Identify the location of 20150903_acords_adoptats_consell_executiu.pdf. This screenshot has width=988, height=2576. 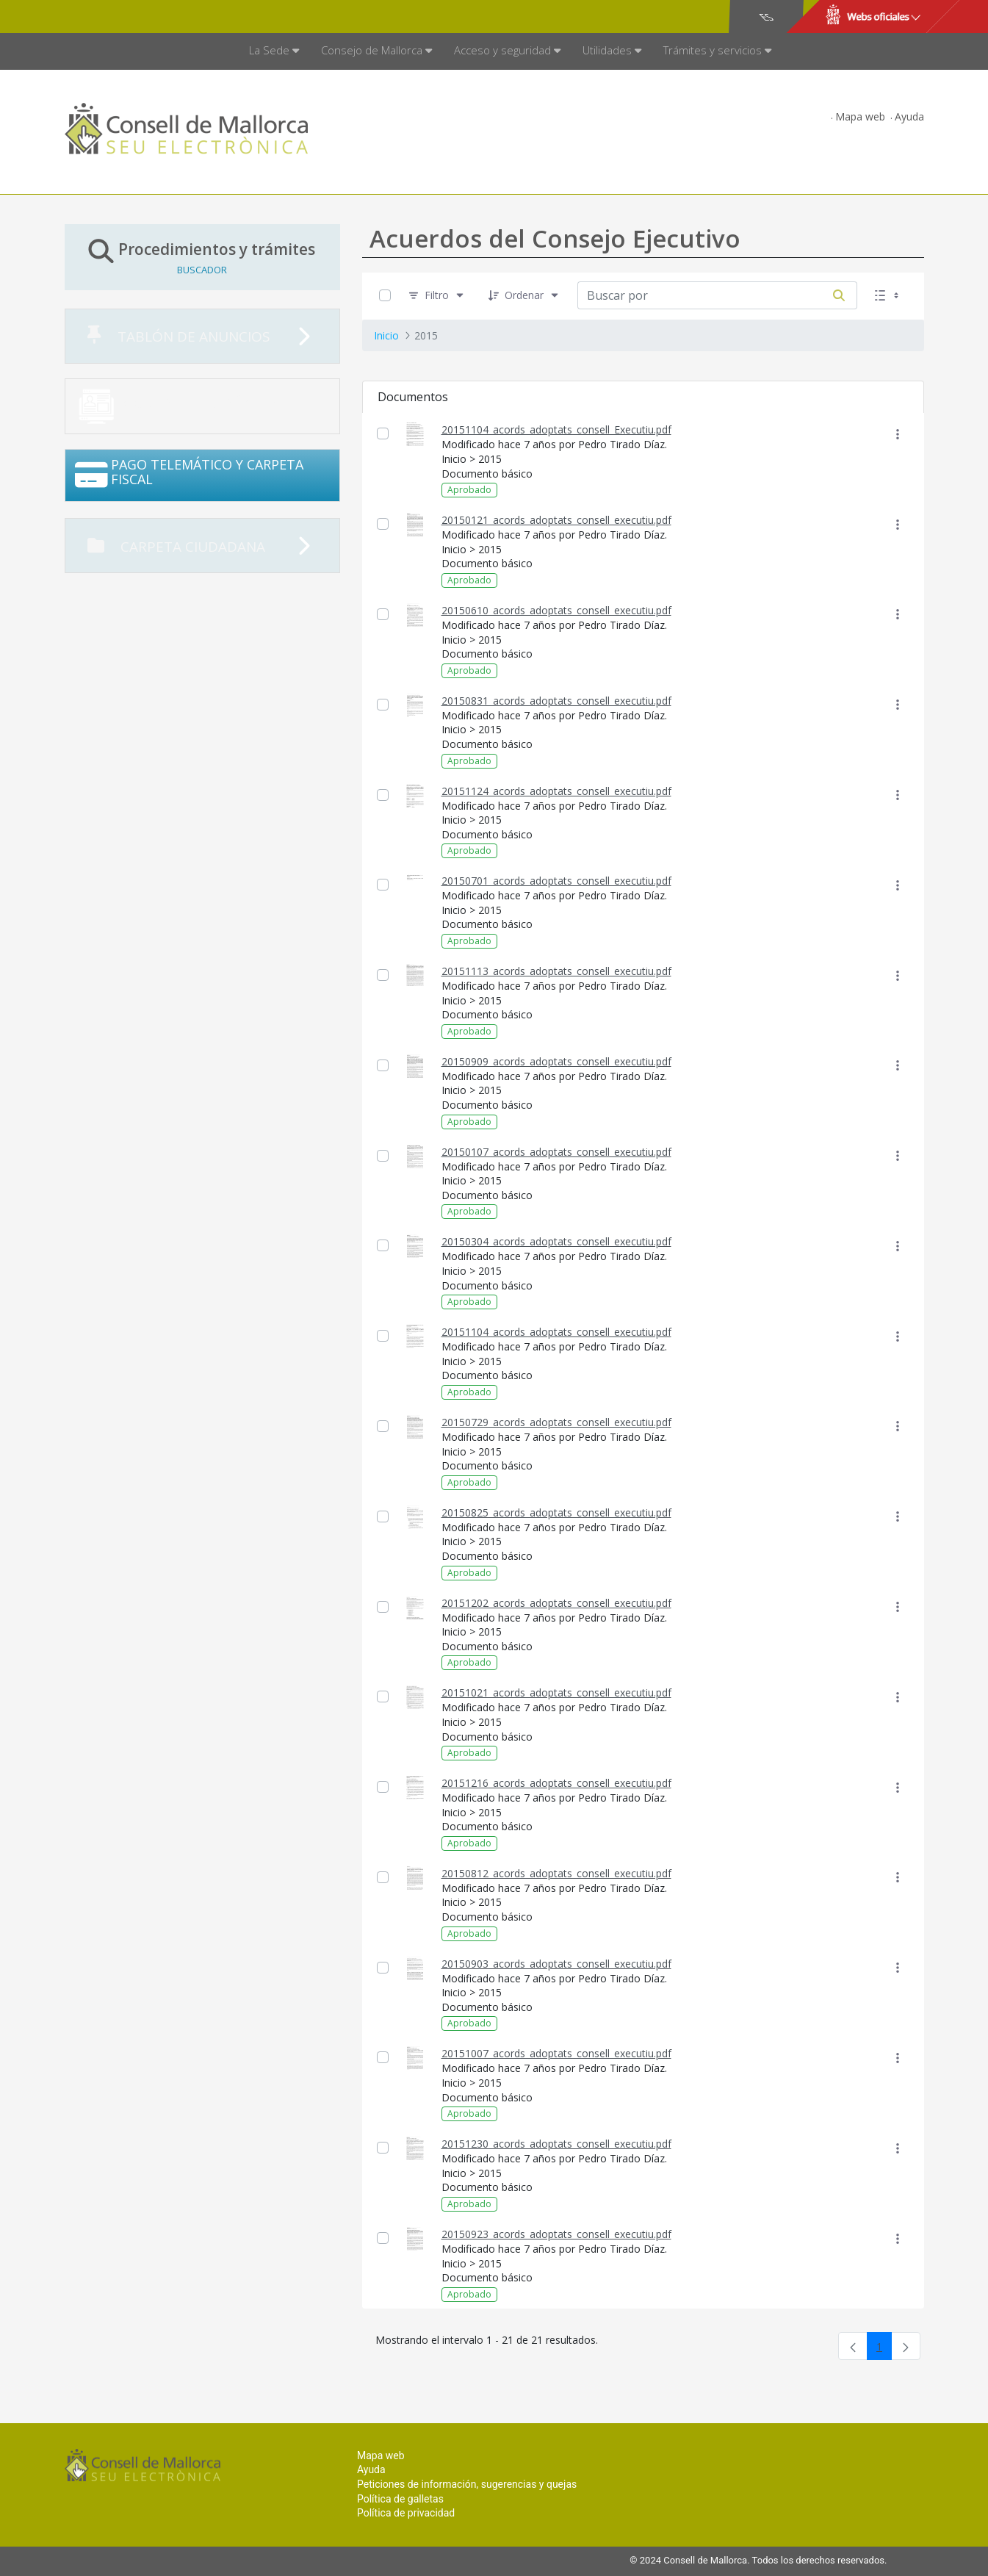
(556, 1964).